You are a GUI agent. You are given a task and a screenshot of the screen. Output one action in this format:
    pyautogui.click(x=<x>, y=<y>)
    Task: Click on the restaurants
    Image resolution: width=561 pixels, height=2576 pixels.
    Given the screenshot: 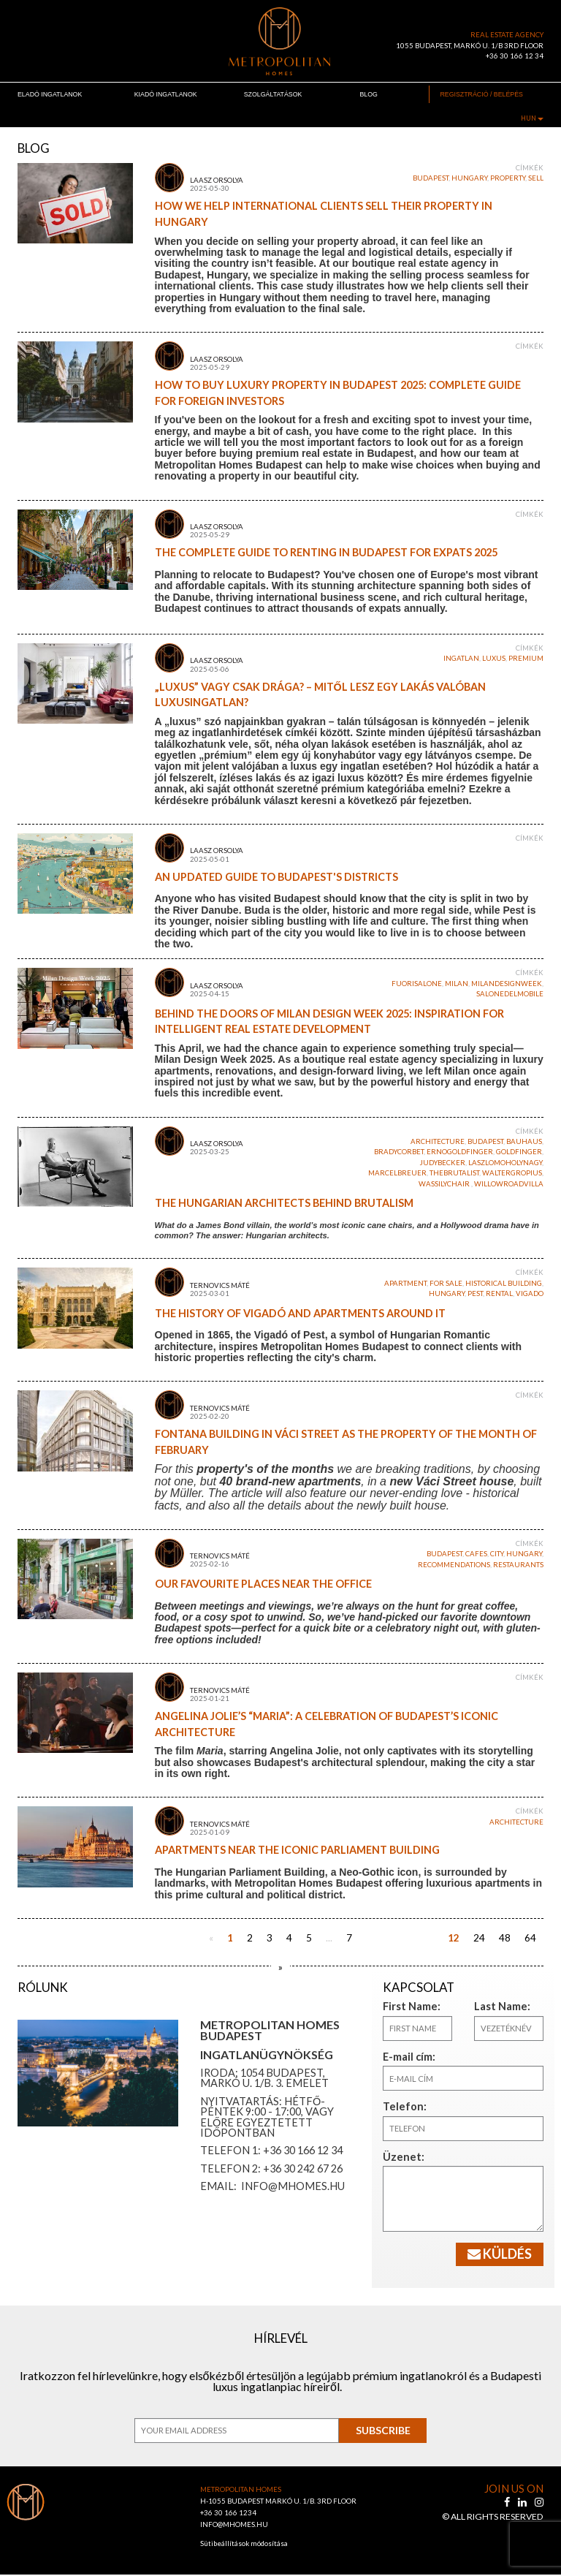 What is the action you would take?
    pyautogui.click(x=518, y=1565)
    